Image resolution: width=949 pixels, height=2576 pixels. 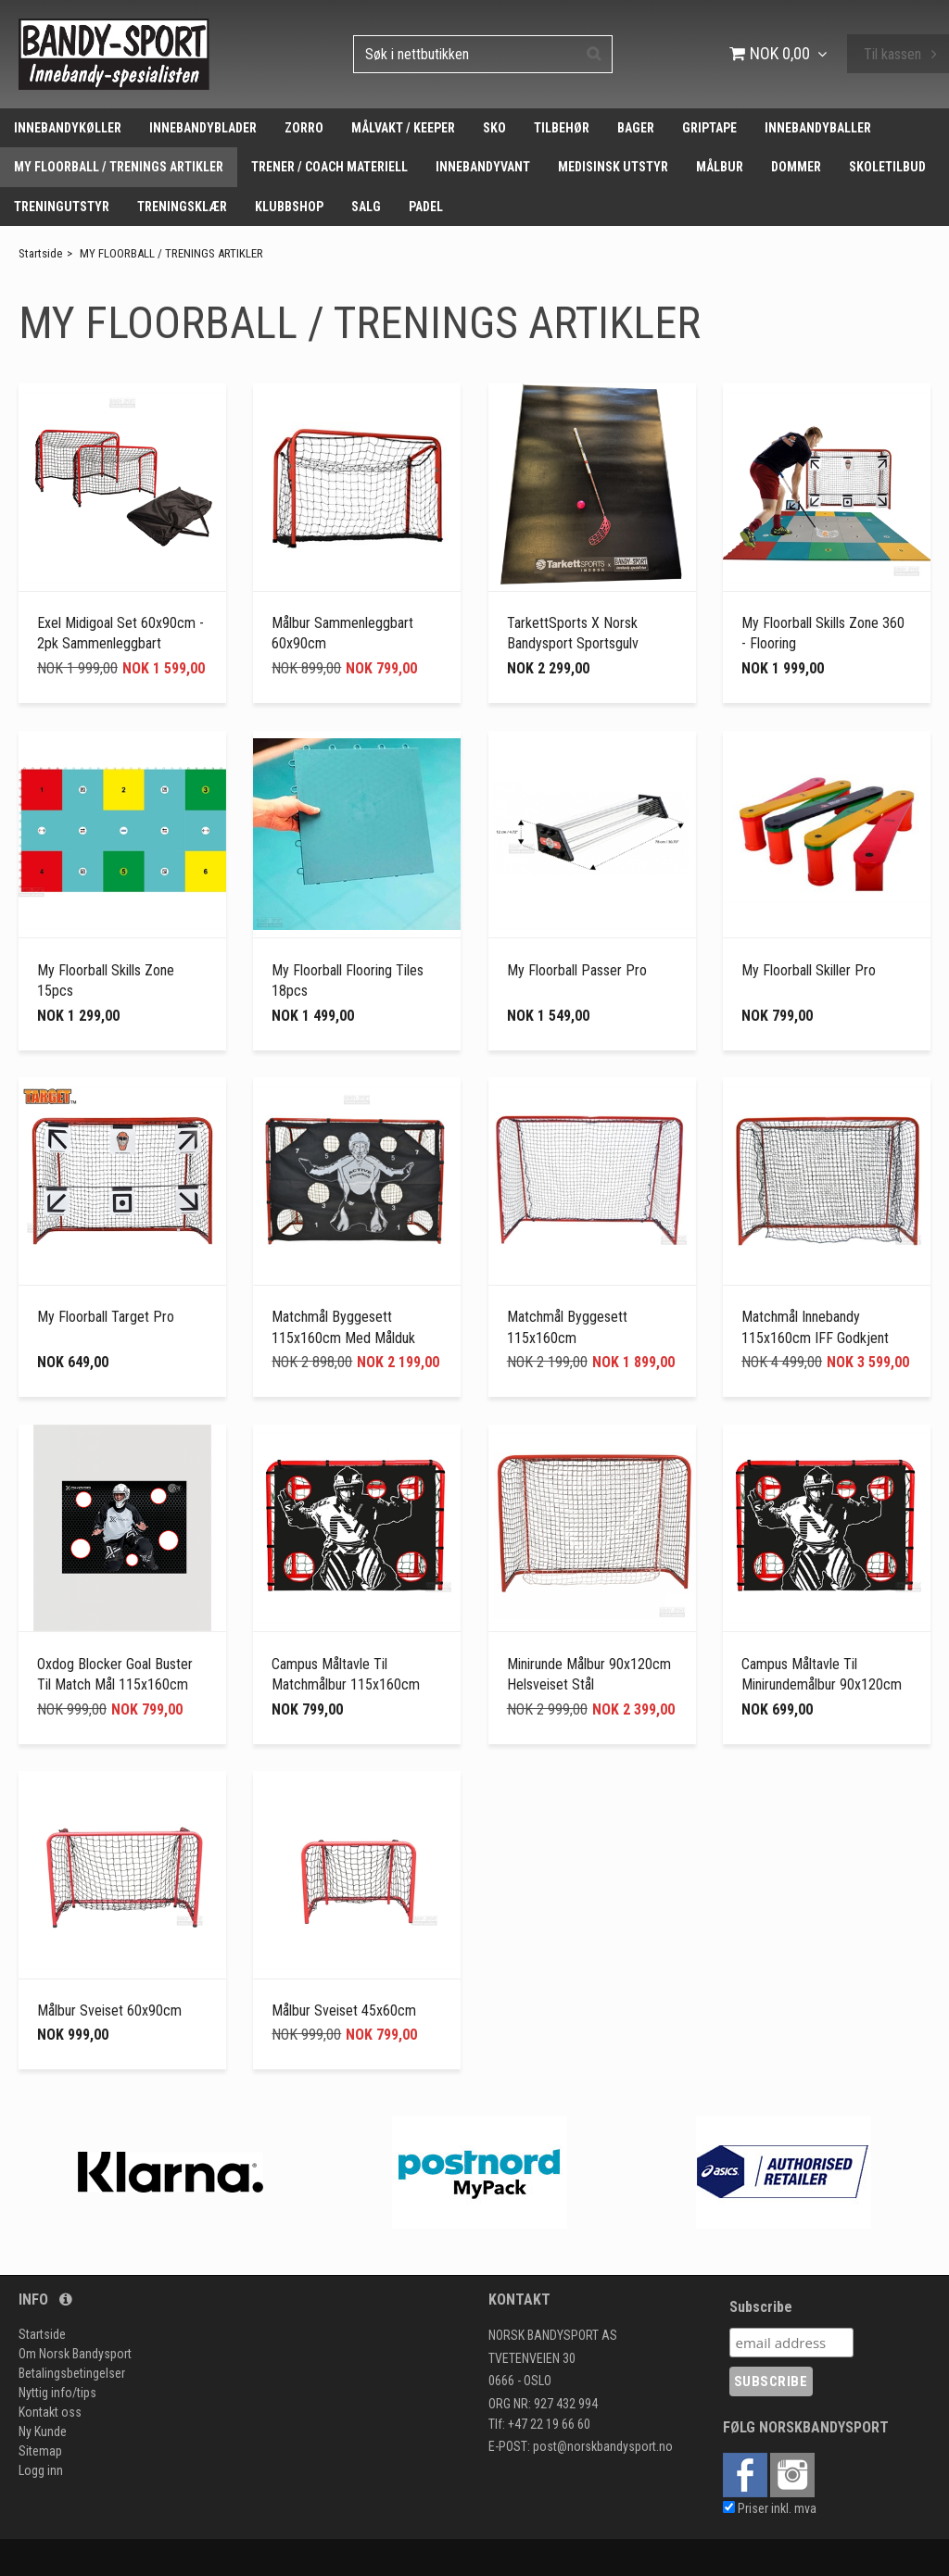 I want to click on TILBEHØR, so click(x=561, y=127).